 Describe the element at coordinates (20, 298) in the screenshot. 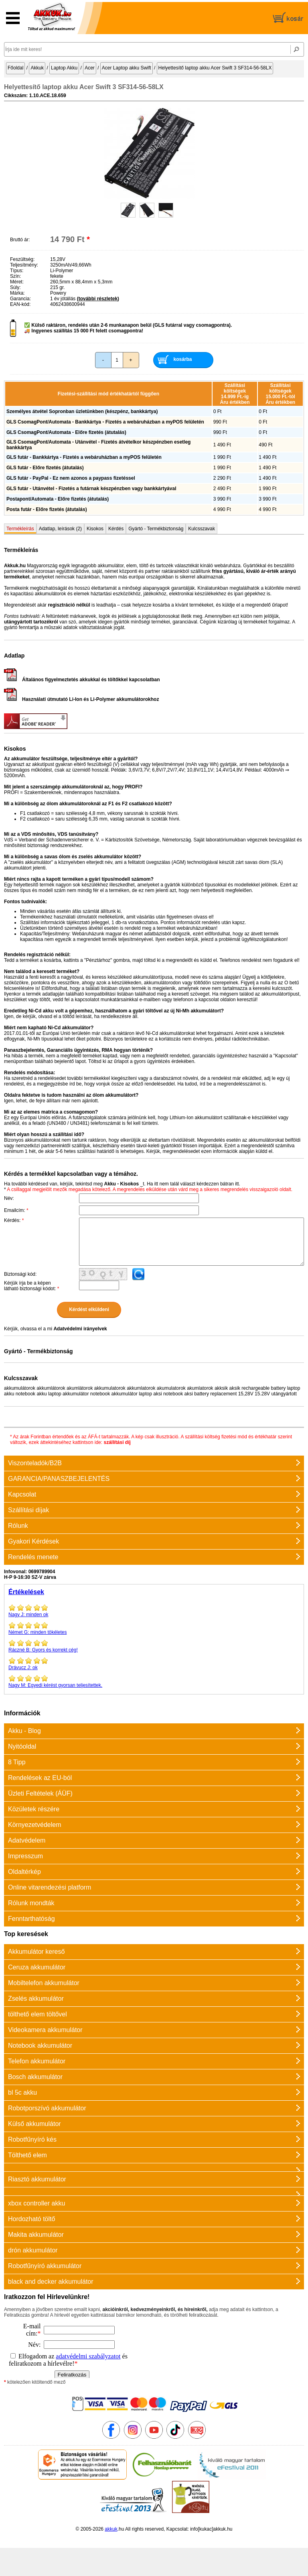

I see `Garancia:` at that location.